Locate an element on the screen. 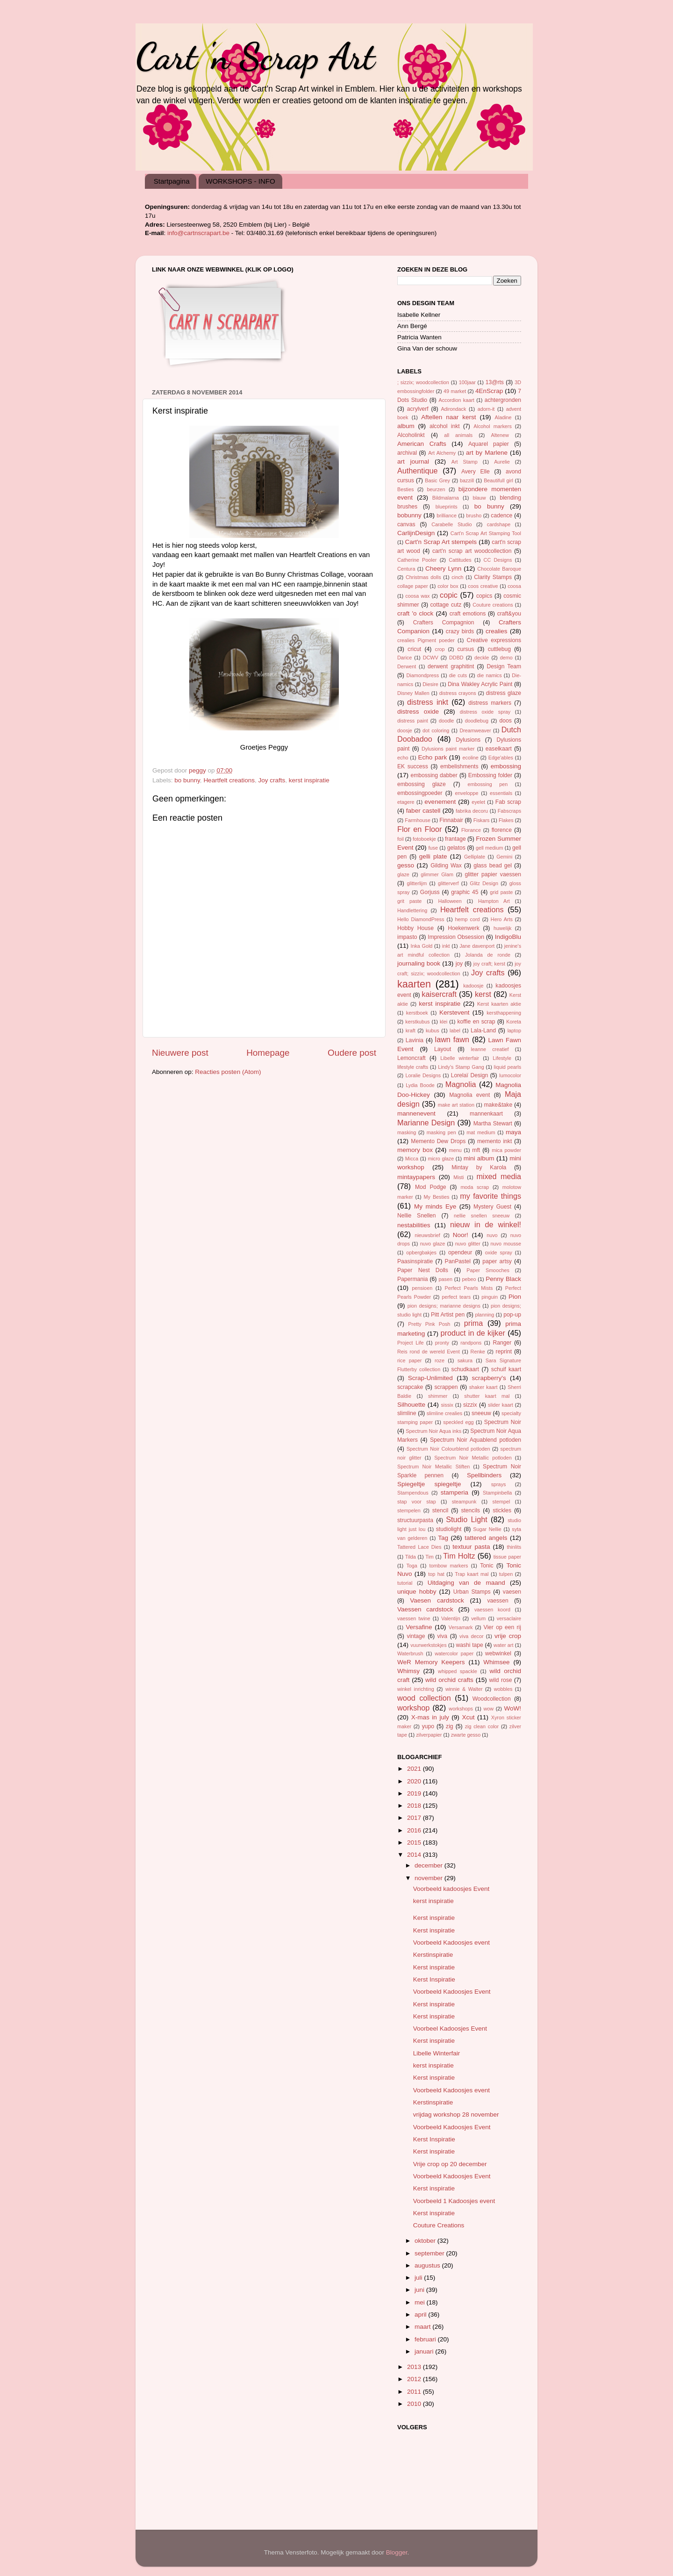  wild rose is located at coordinates (500, 1680).